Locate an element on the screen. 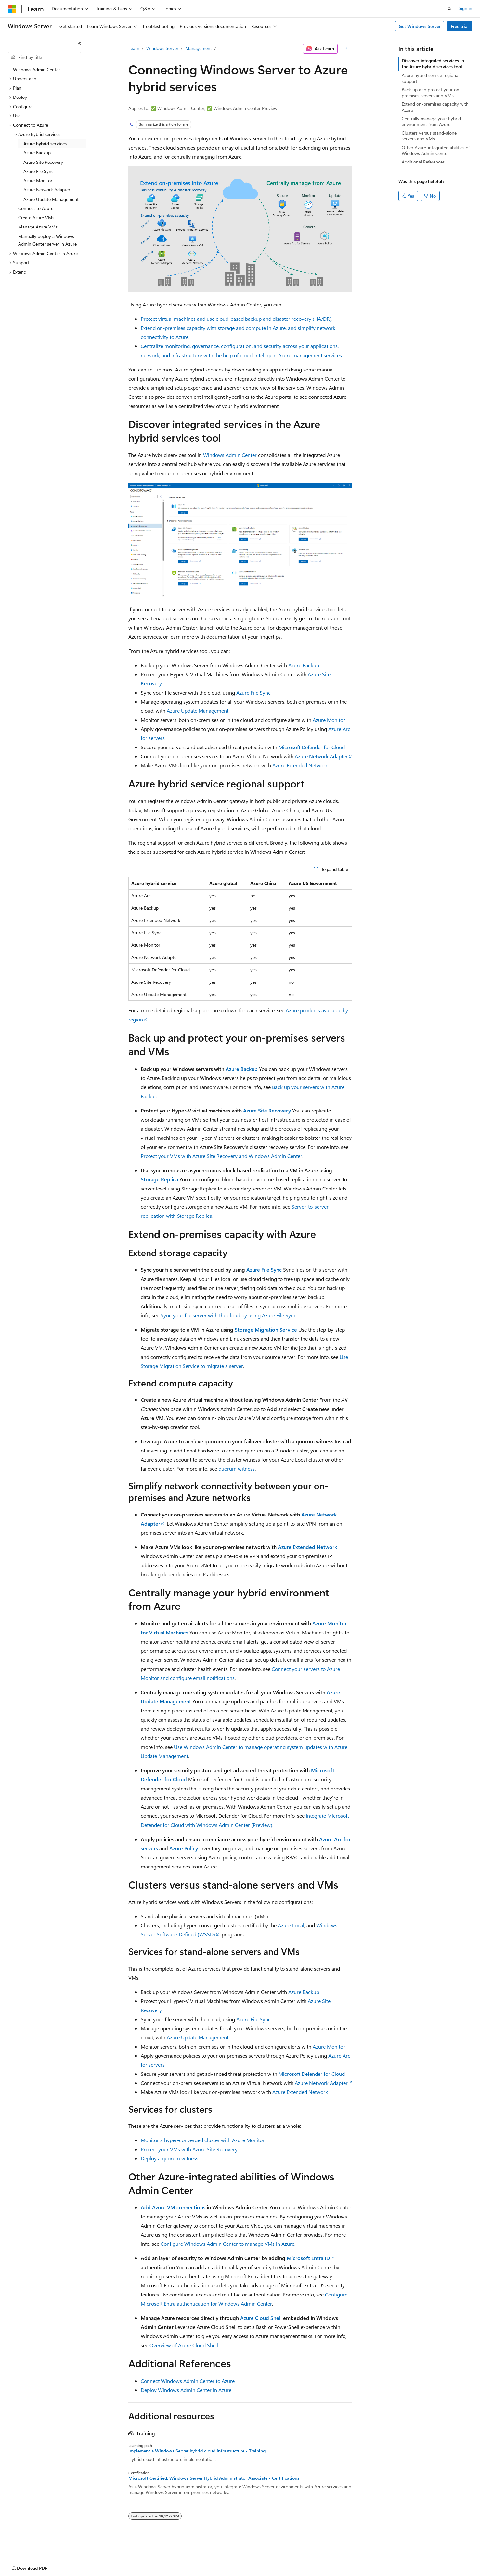 This screenshot has width=480, height=2576. [Content language selector. Currently set to English (United States).] is located at coordinates (37, 2566).